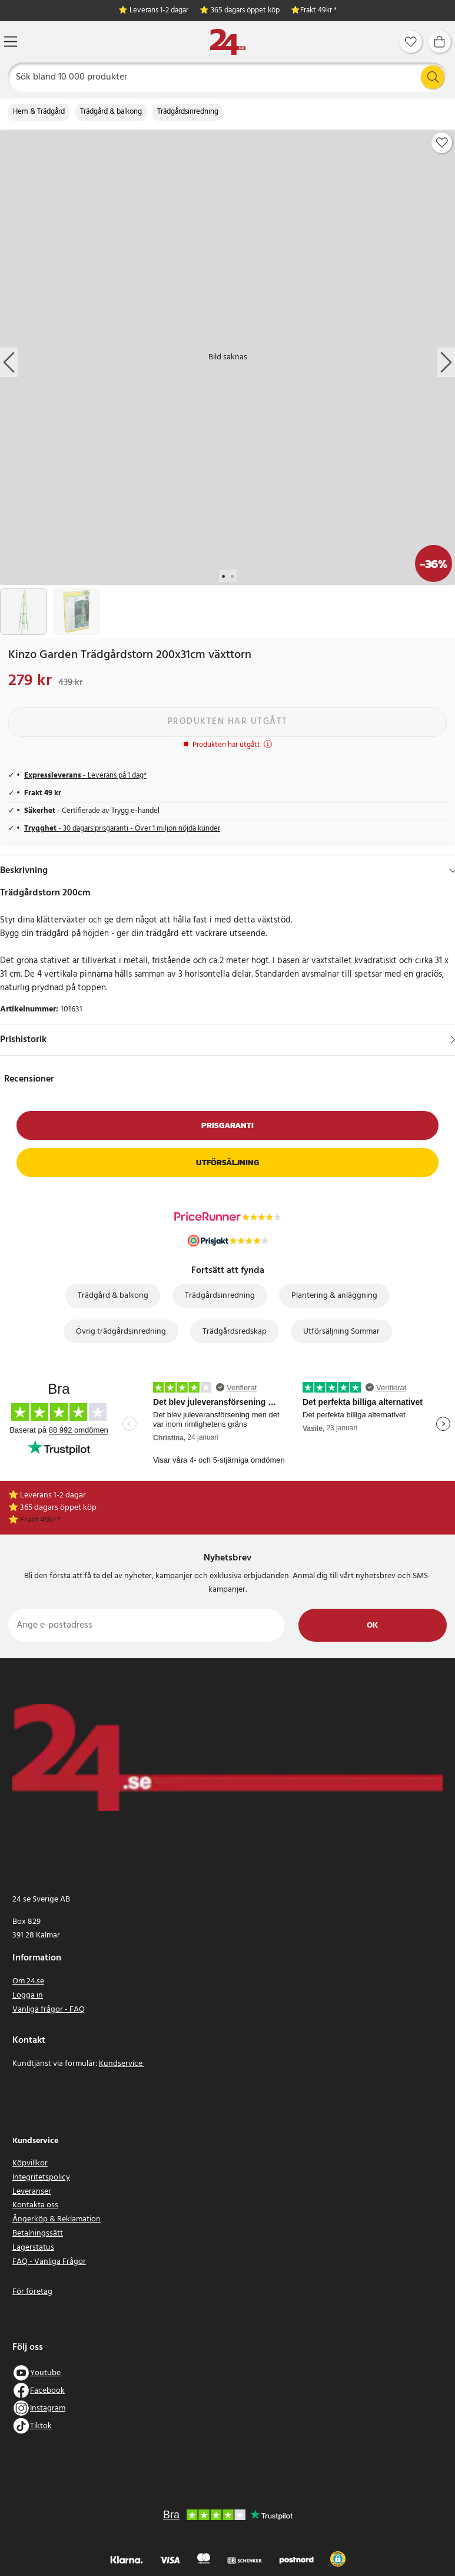  What do you see at coordinates (27, 1995) in the screenshot?
I see `Logga in` at bounding box center [27, 1995].